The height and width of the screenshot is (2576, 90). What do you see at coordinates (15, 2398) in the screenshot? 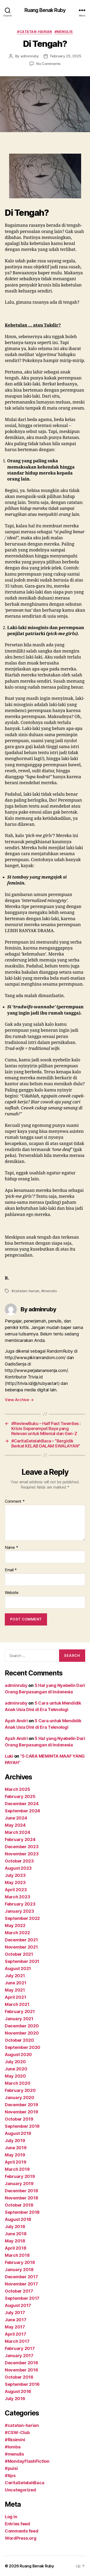
I see `July 2016` at bounding box center [15, 2398].